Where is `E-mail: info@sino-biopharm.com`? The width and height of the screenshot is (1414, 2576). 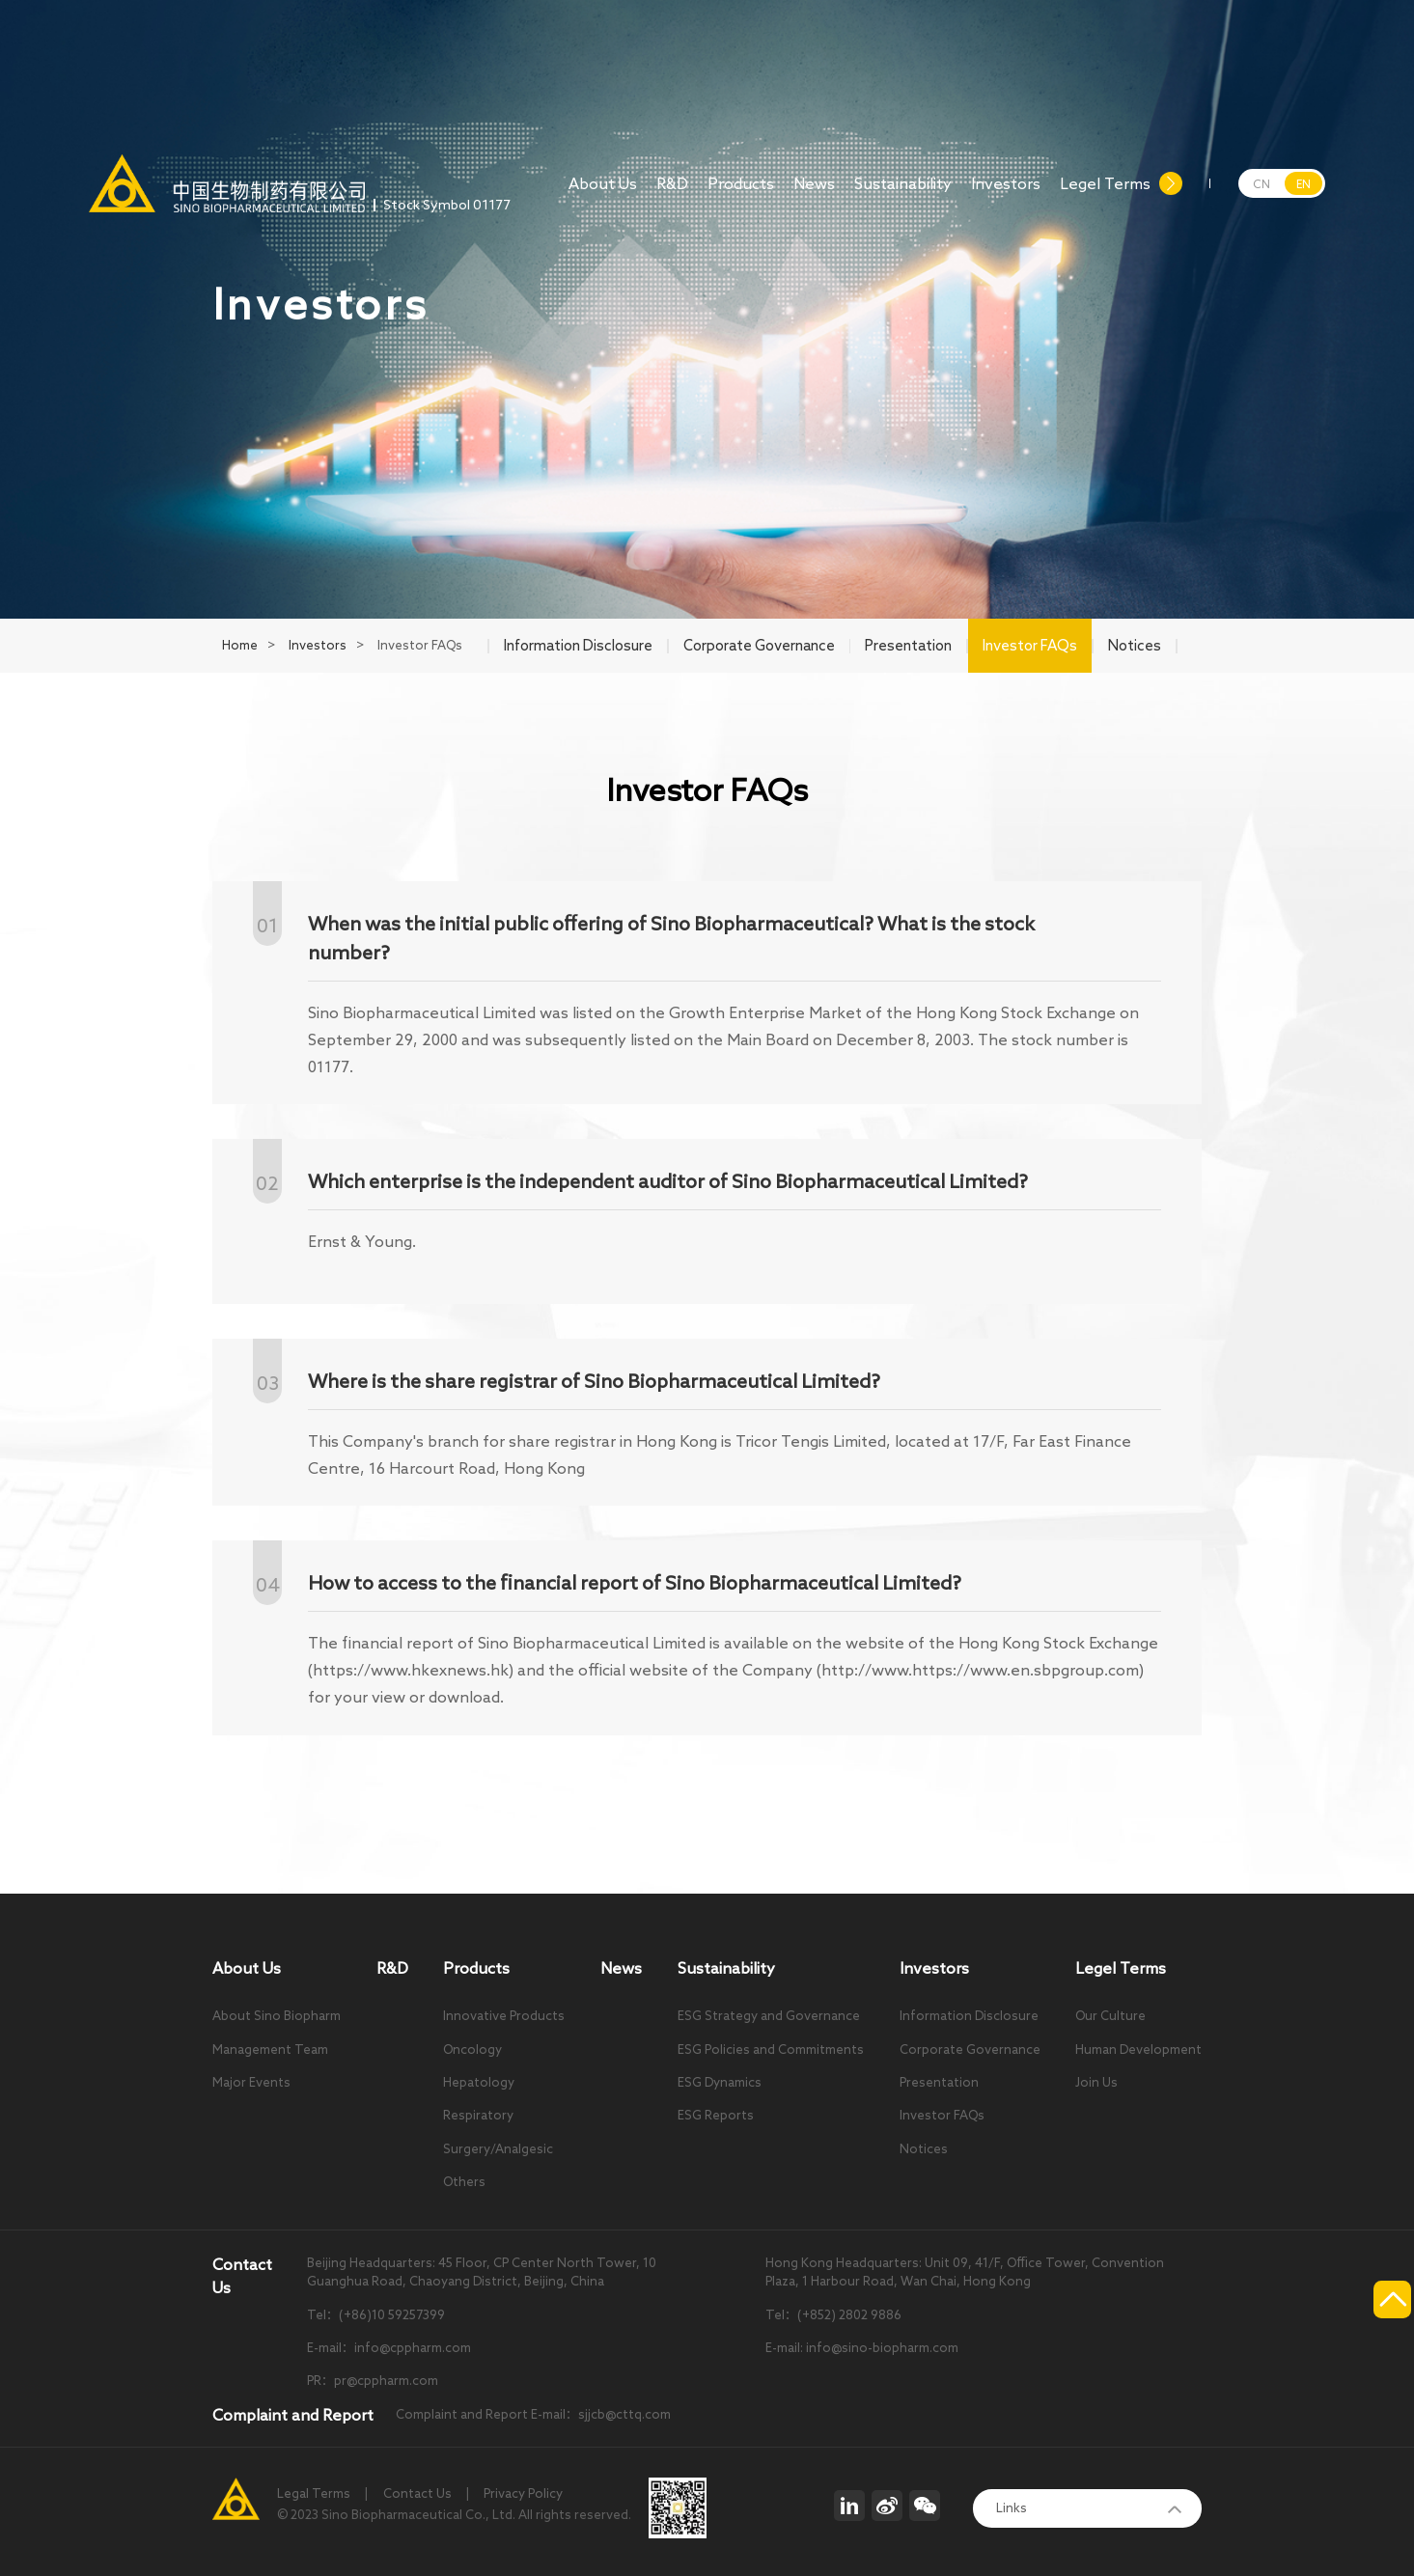 E-mail: info@sino-biopharm.com is located at coordinates (861, 2347).